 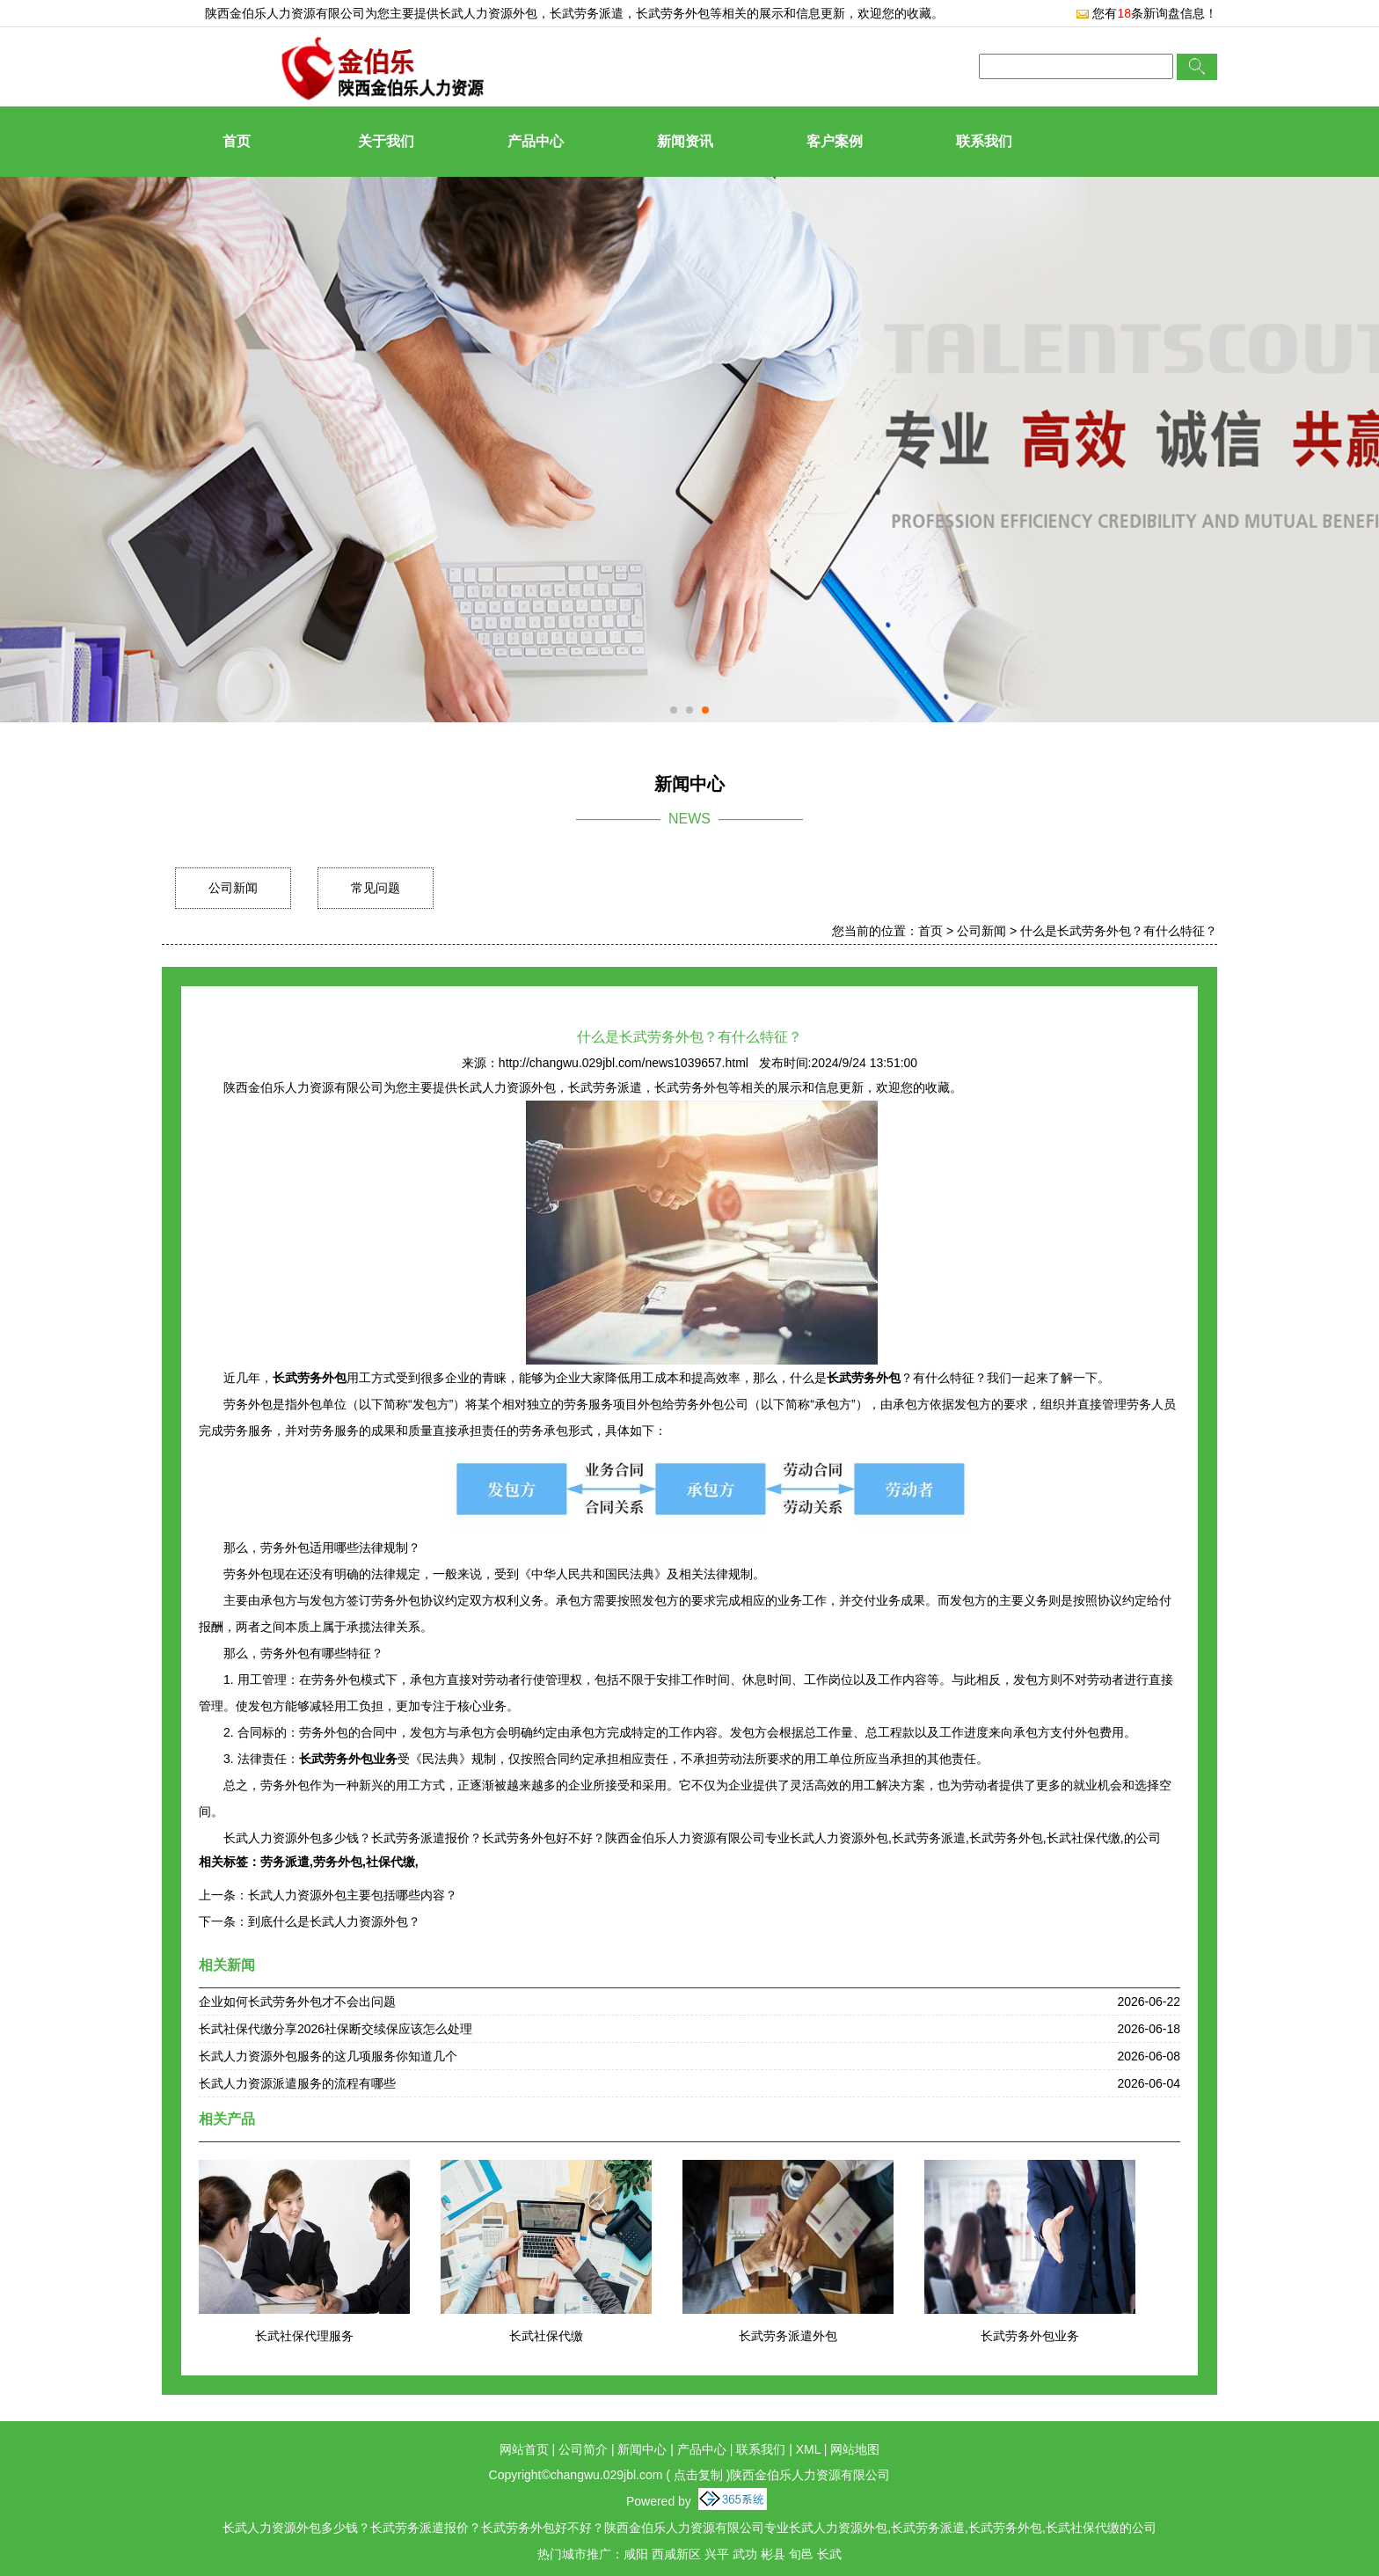 I want to click on 长武人力资源外包服务的这几项服务你知道几个, so click(x=328, y=2056).